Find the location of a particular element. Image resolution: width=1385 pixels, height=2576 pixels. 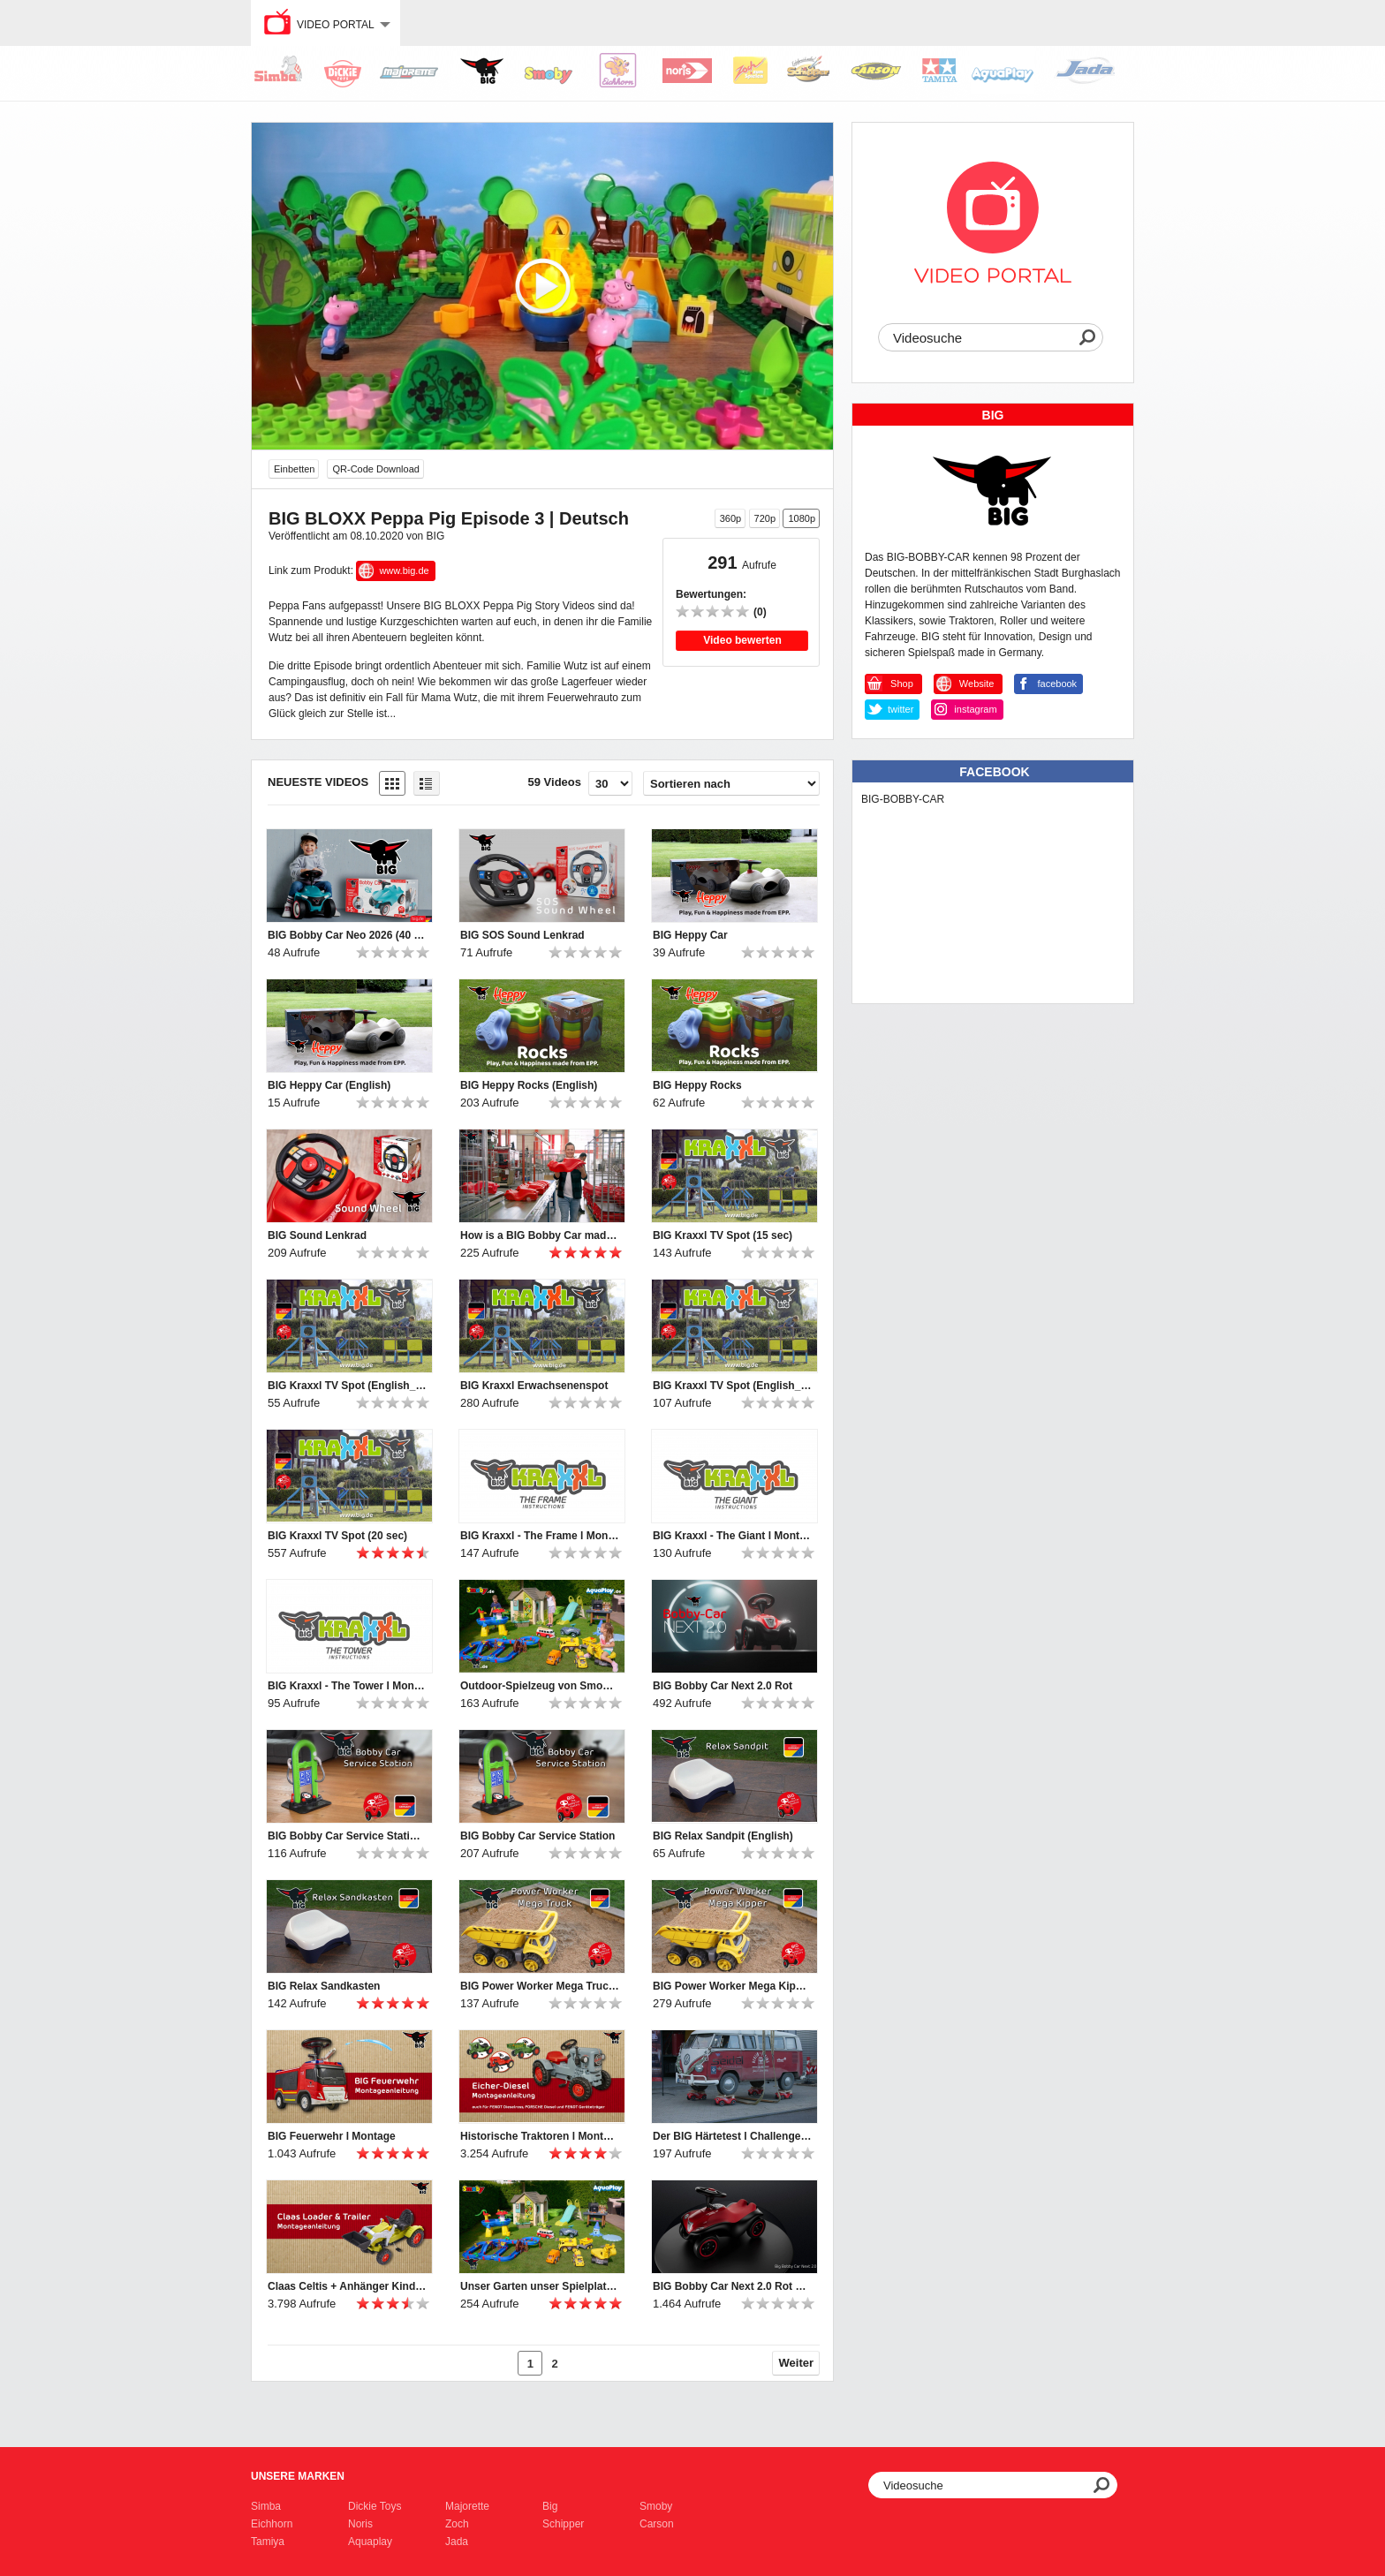

59 Videos is located at coordinates (554, 782).